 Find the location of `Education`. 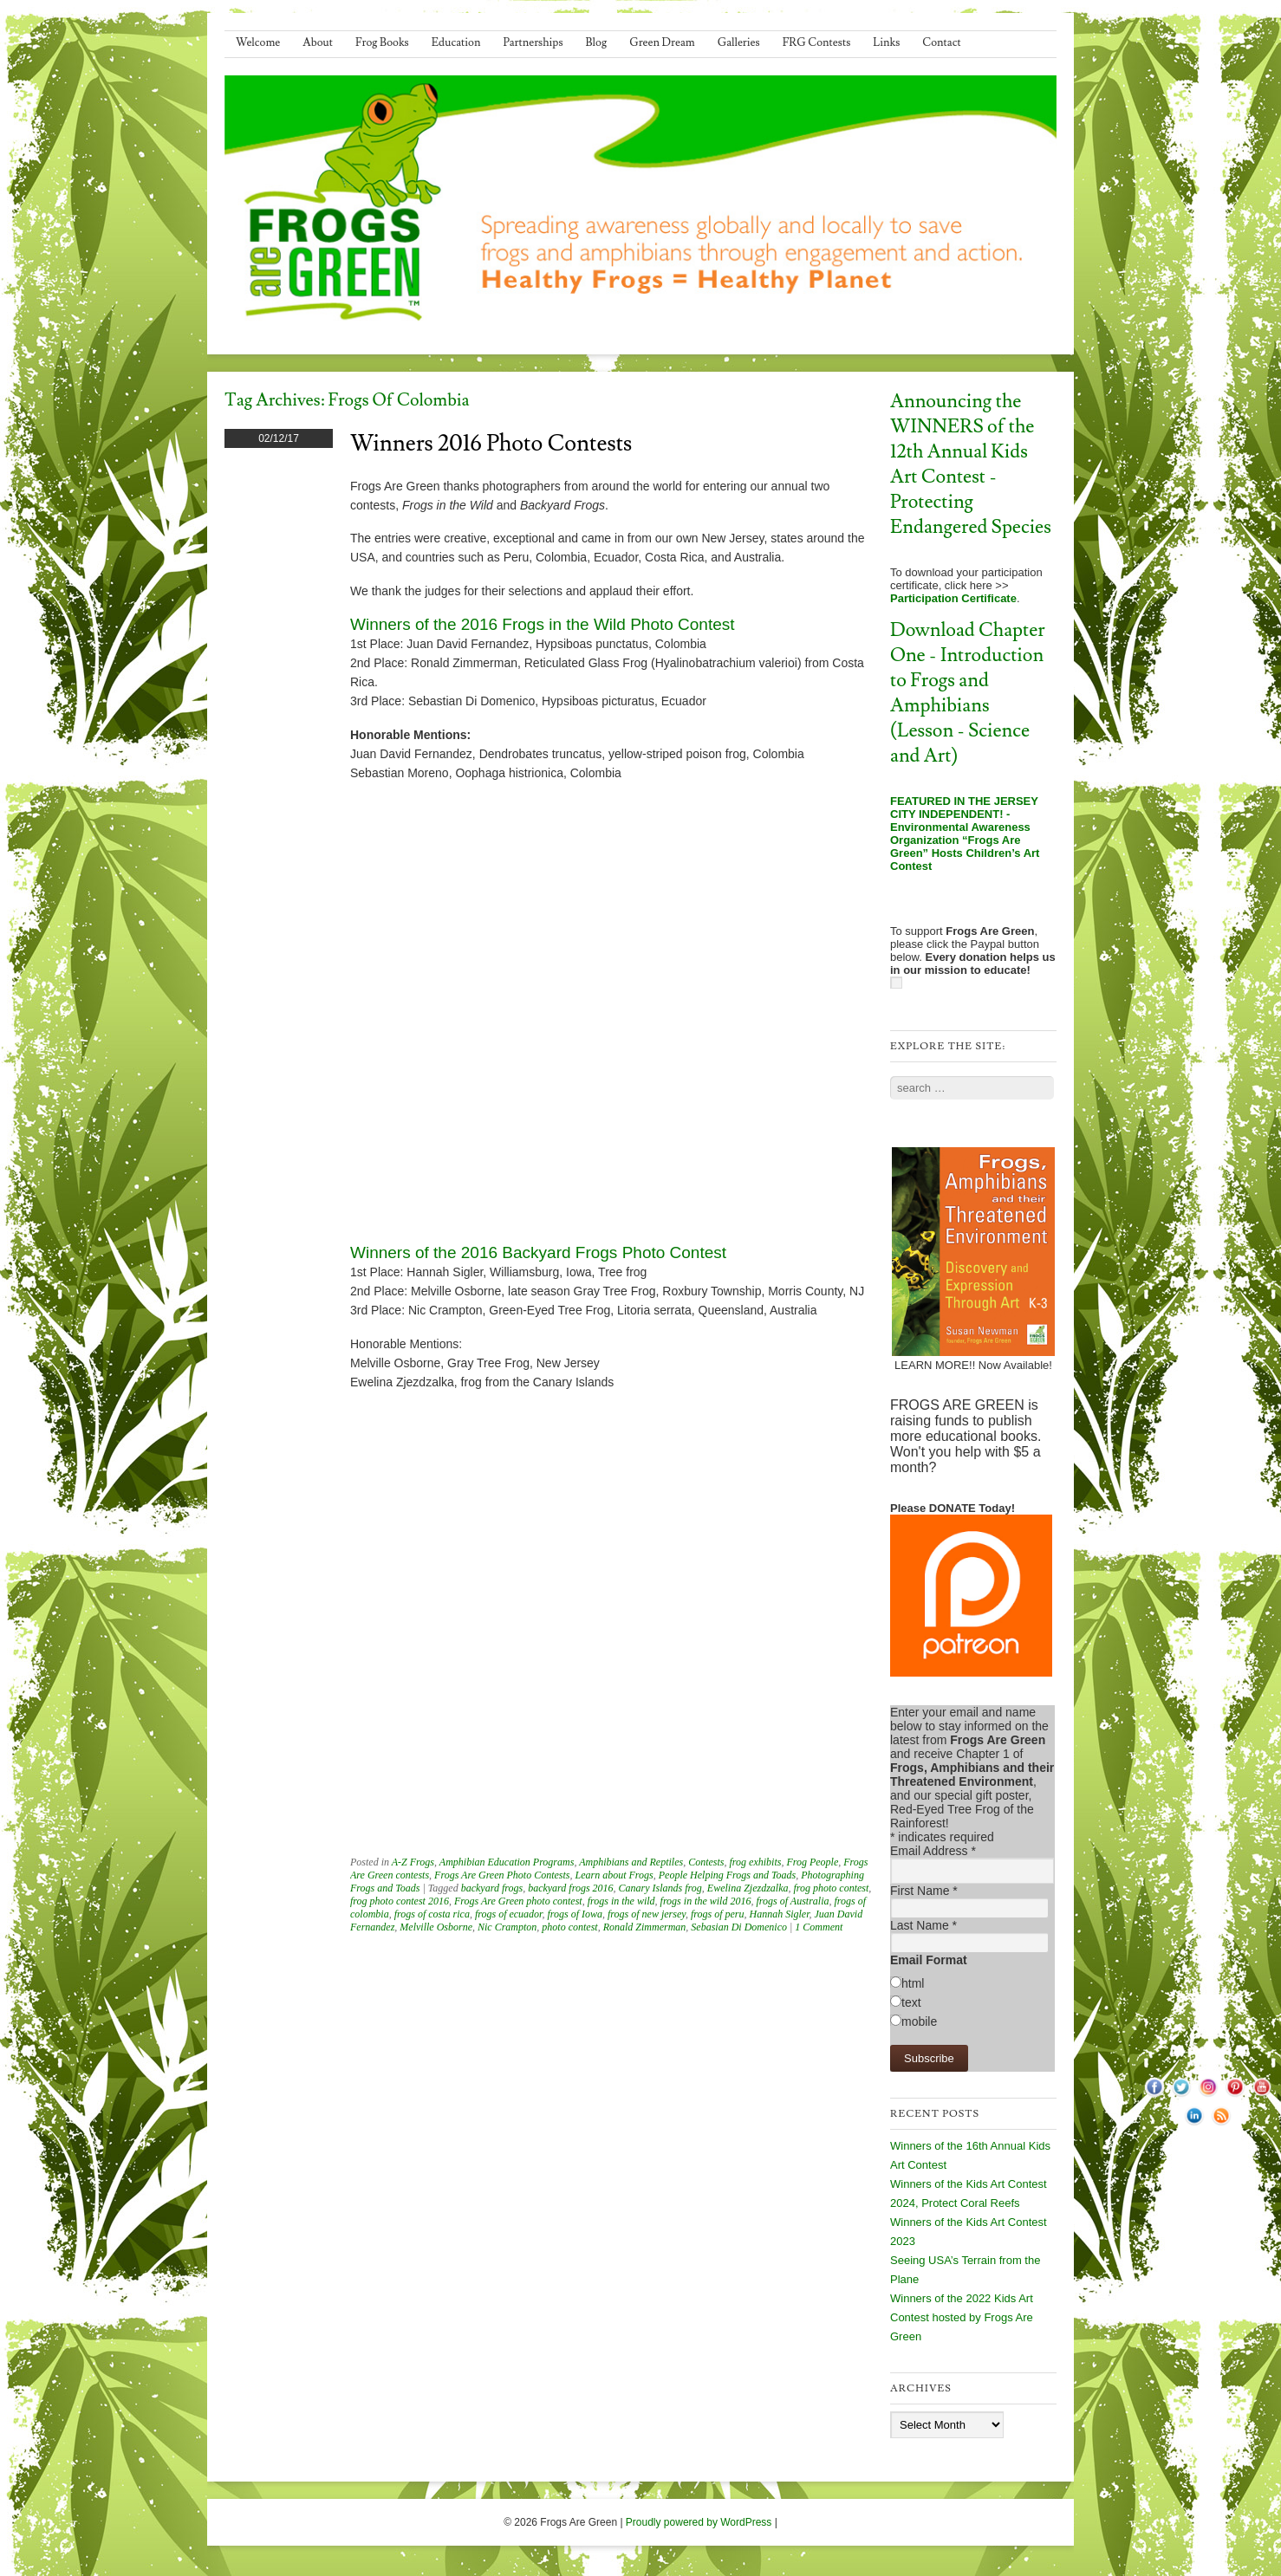

Education is located at coordinates (456, 42).